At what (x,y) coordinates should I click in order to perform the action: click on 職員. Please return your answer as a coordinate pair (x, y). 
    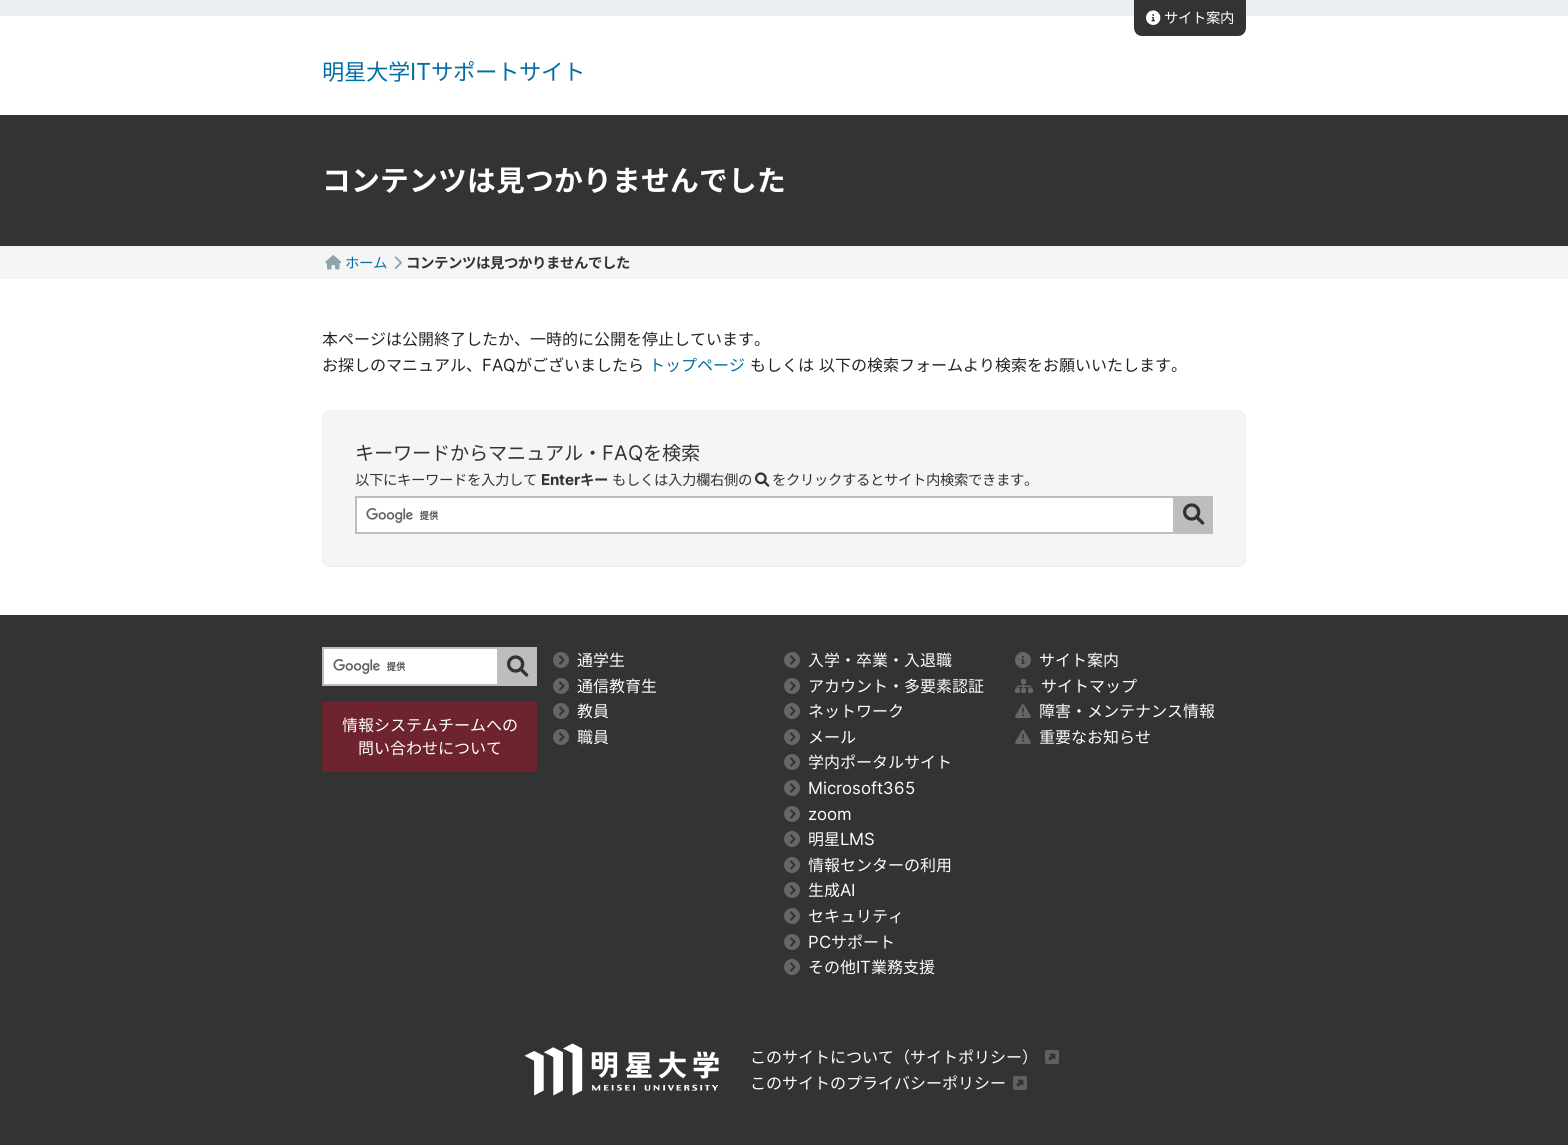
    Looking at the image, I should click on (581, 737).